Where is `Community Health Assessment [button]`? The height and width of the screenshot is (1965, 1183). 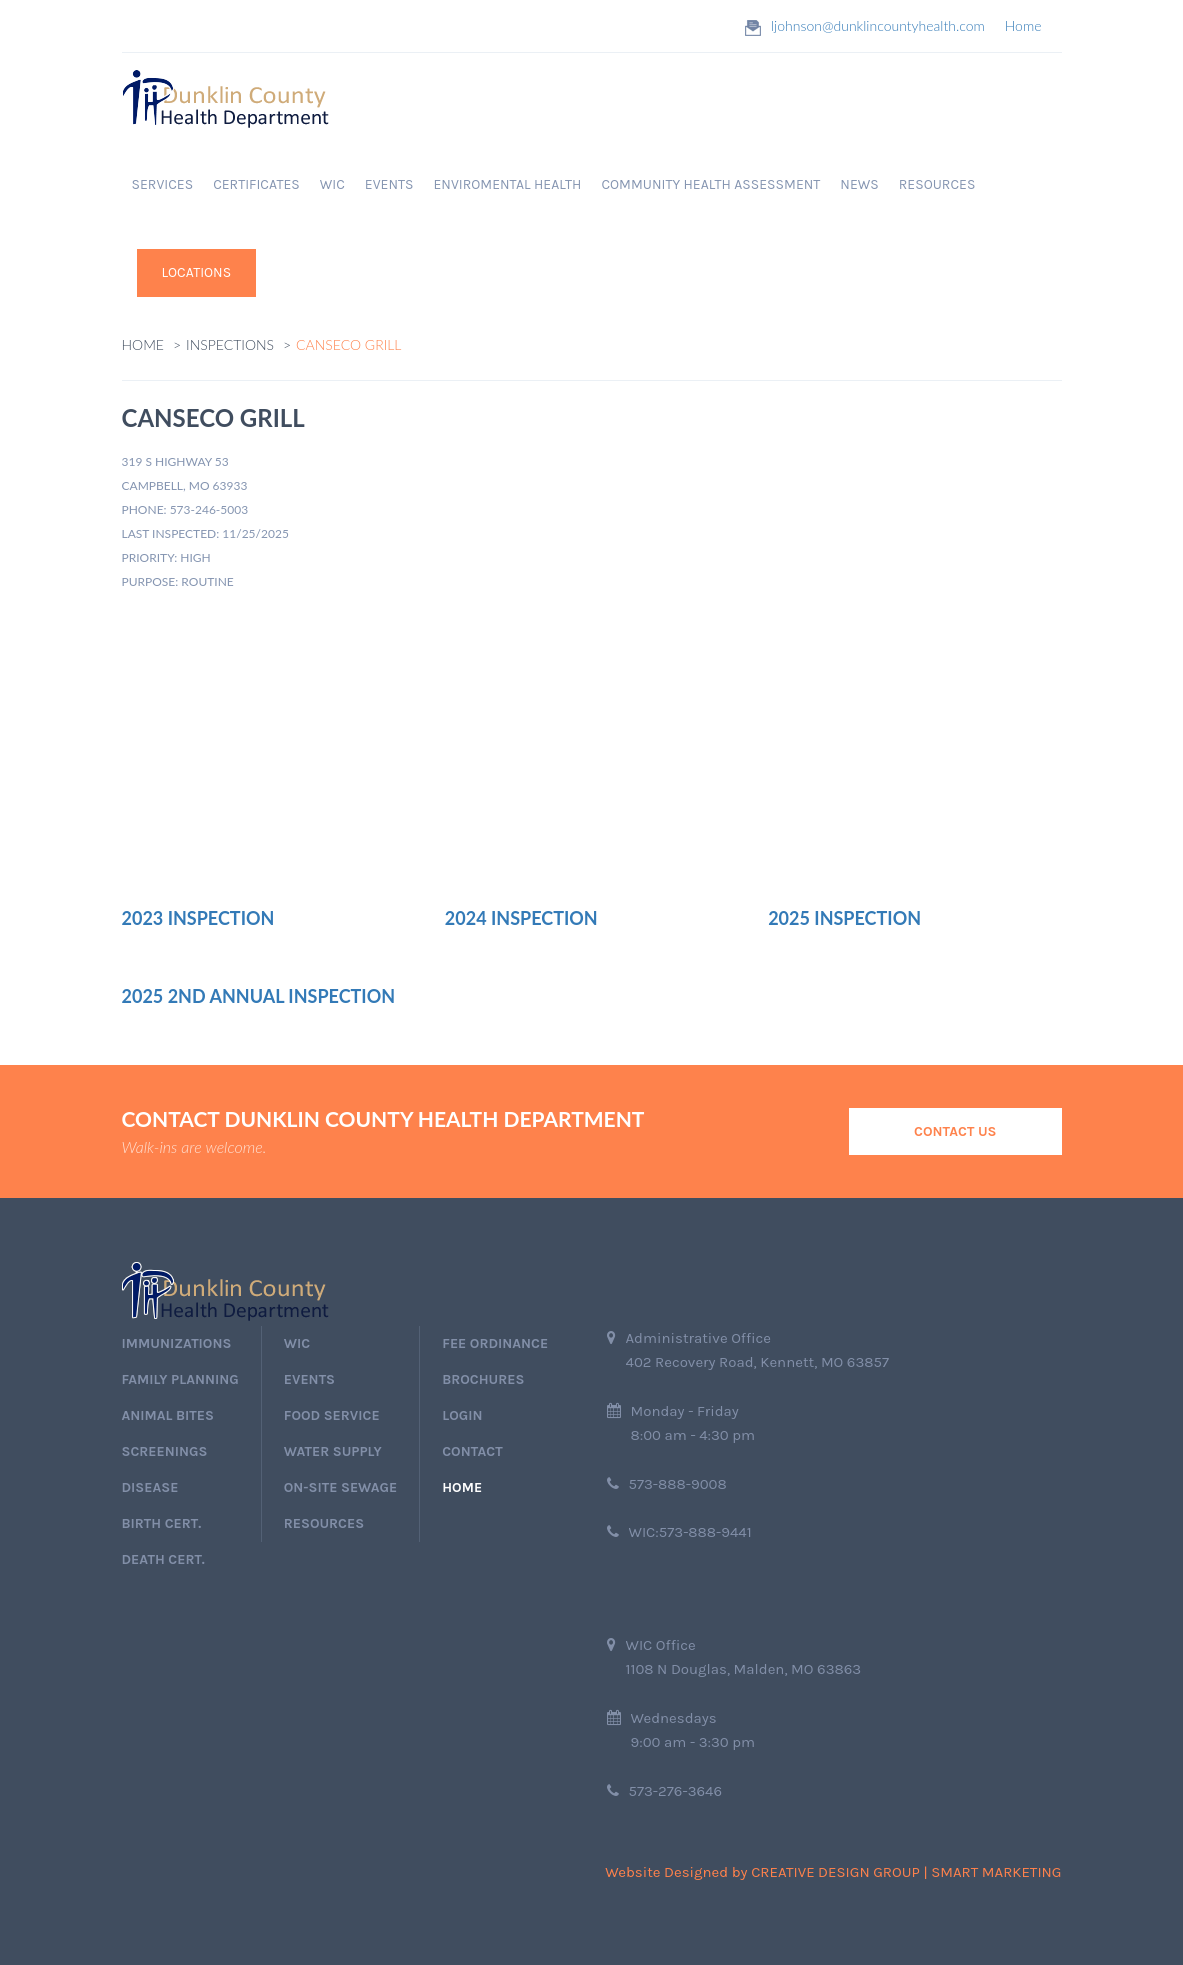 Community Health Assessment [button] is located at coordinates (710, 184).